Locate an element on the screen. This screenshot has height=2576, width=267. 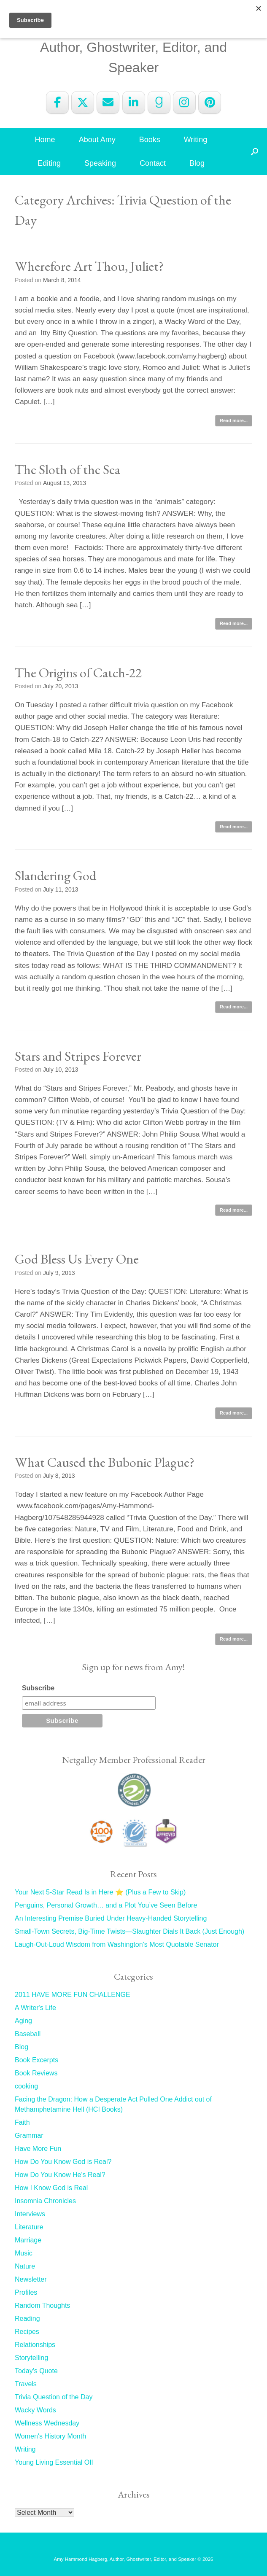
Subscribe is located at coordinates (38, 1688).